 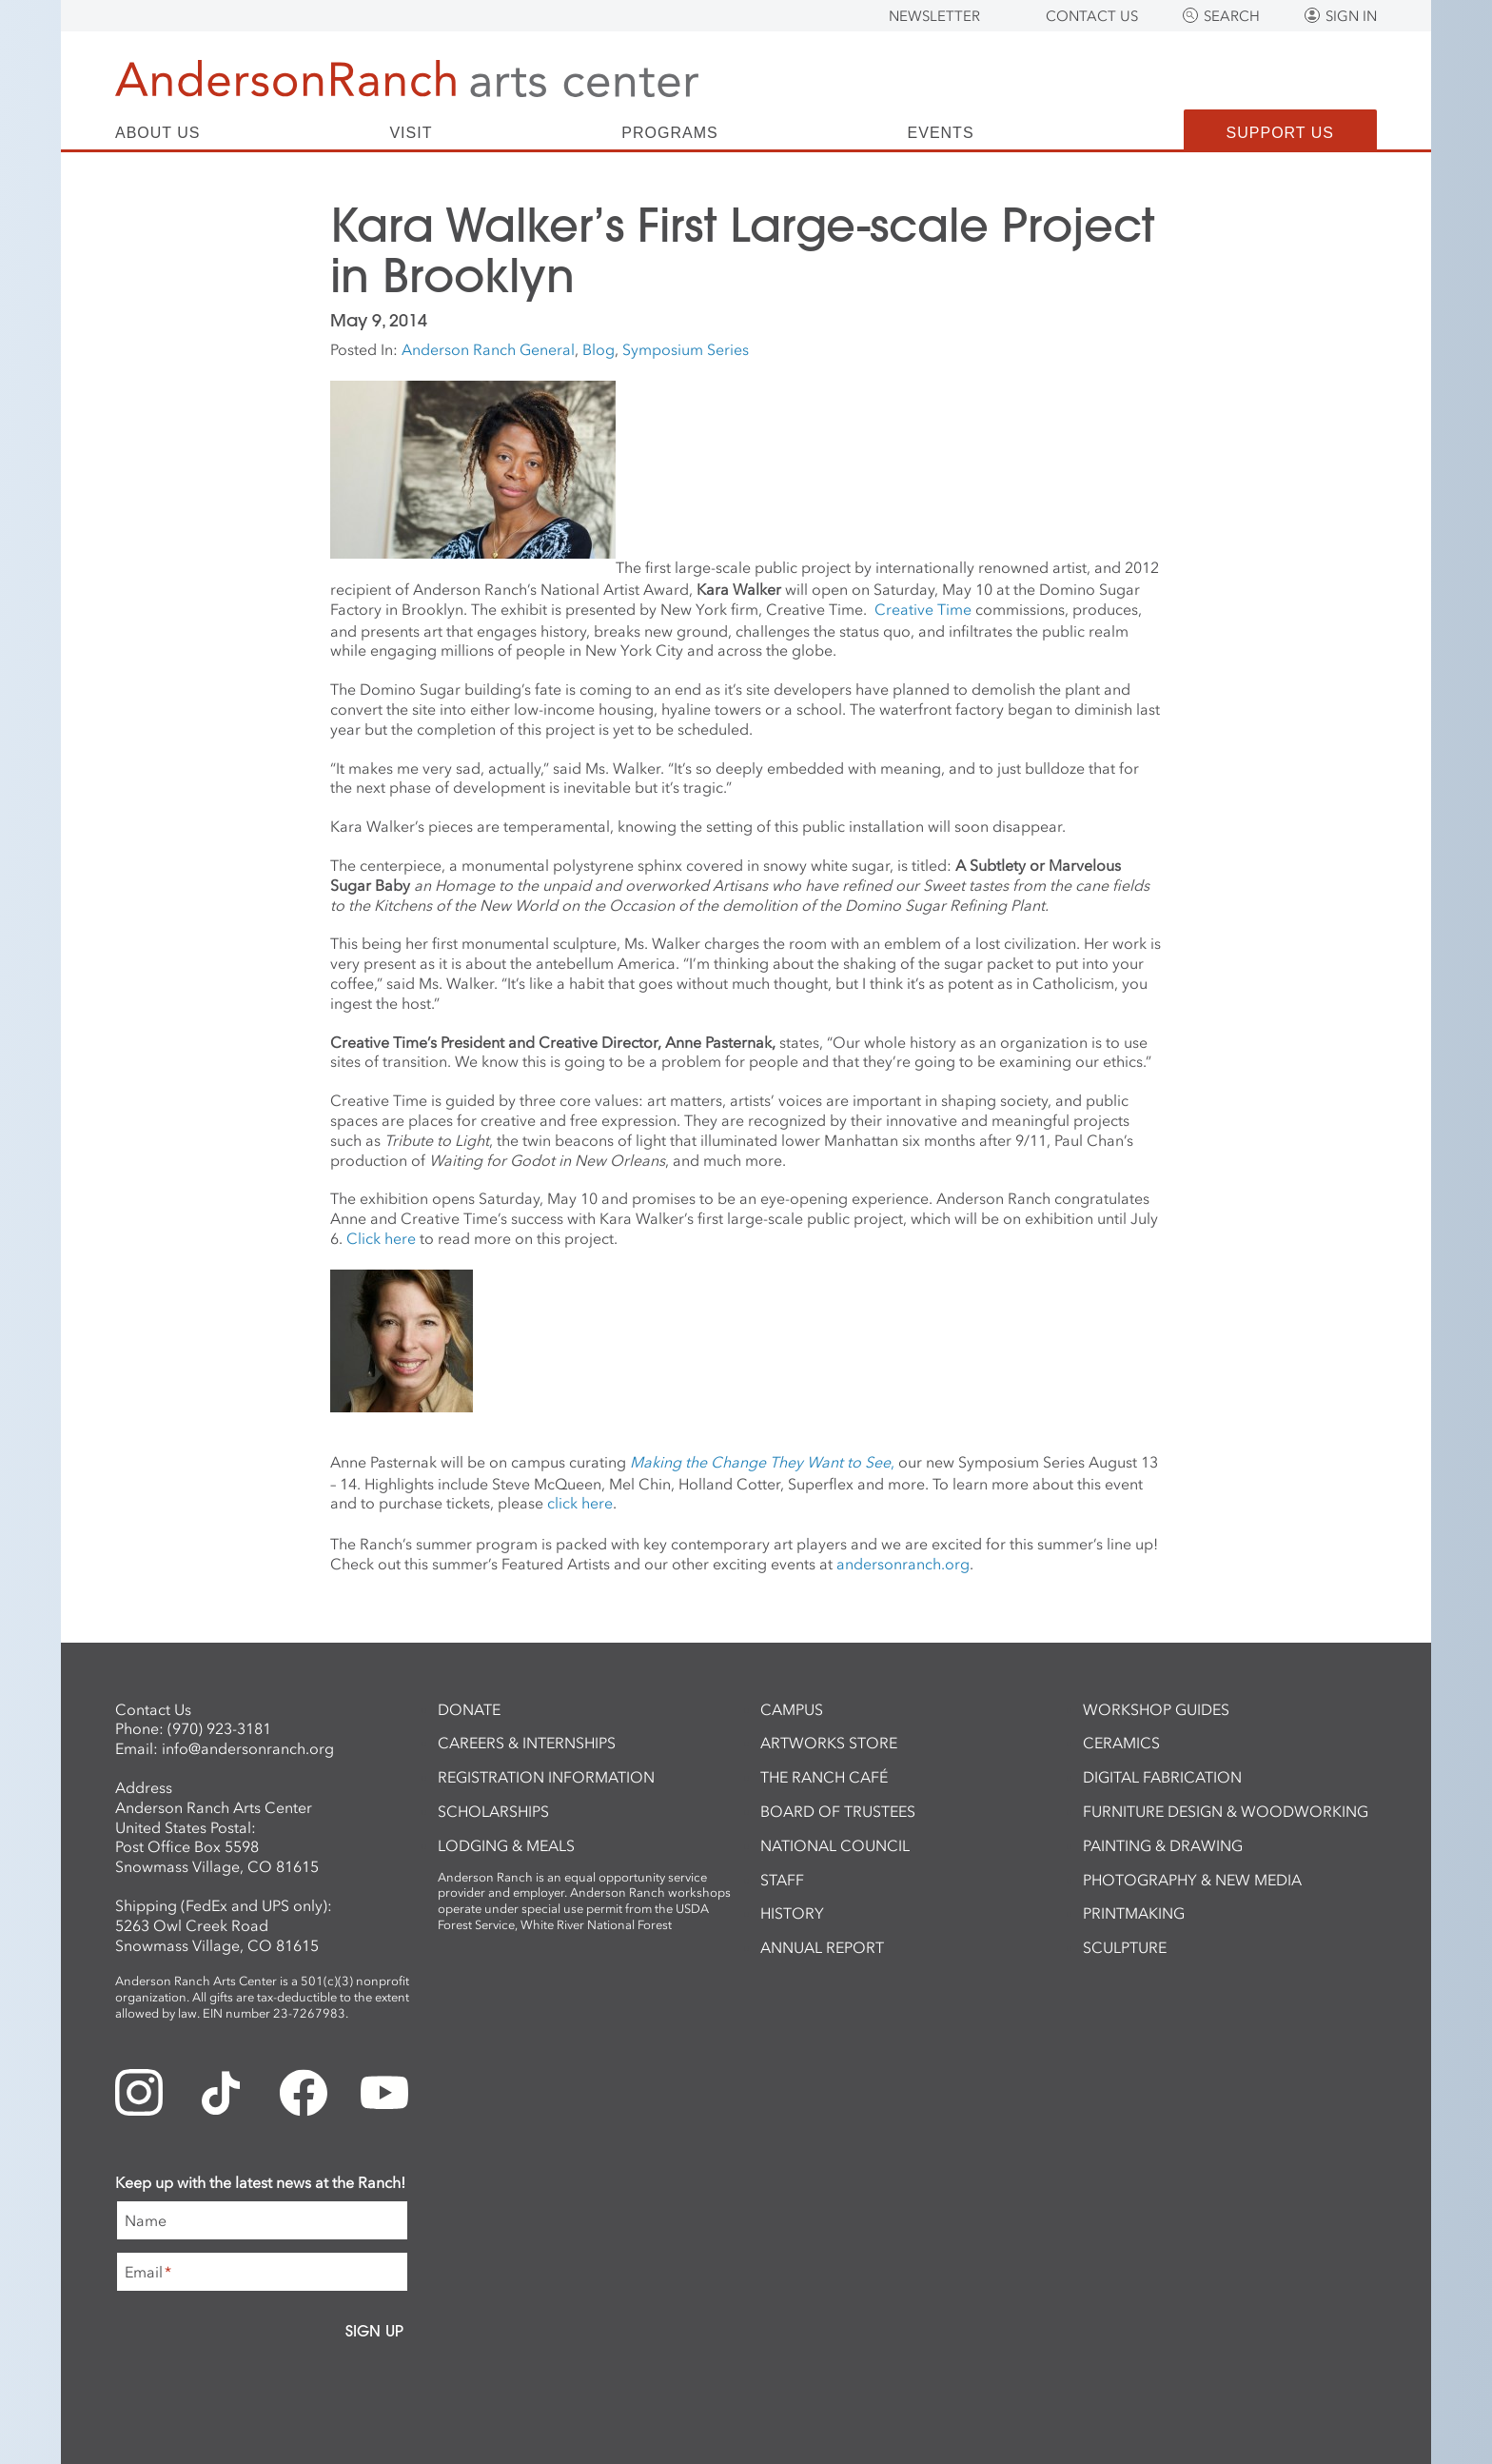 I want to click on Workshop Guides, so click(x=1156, y=1709).